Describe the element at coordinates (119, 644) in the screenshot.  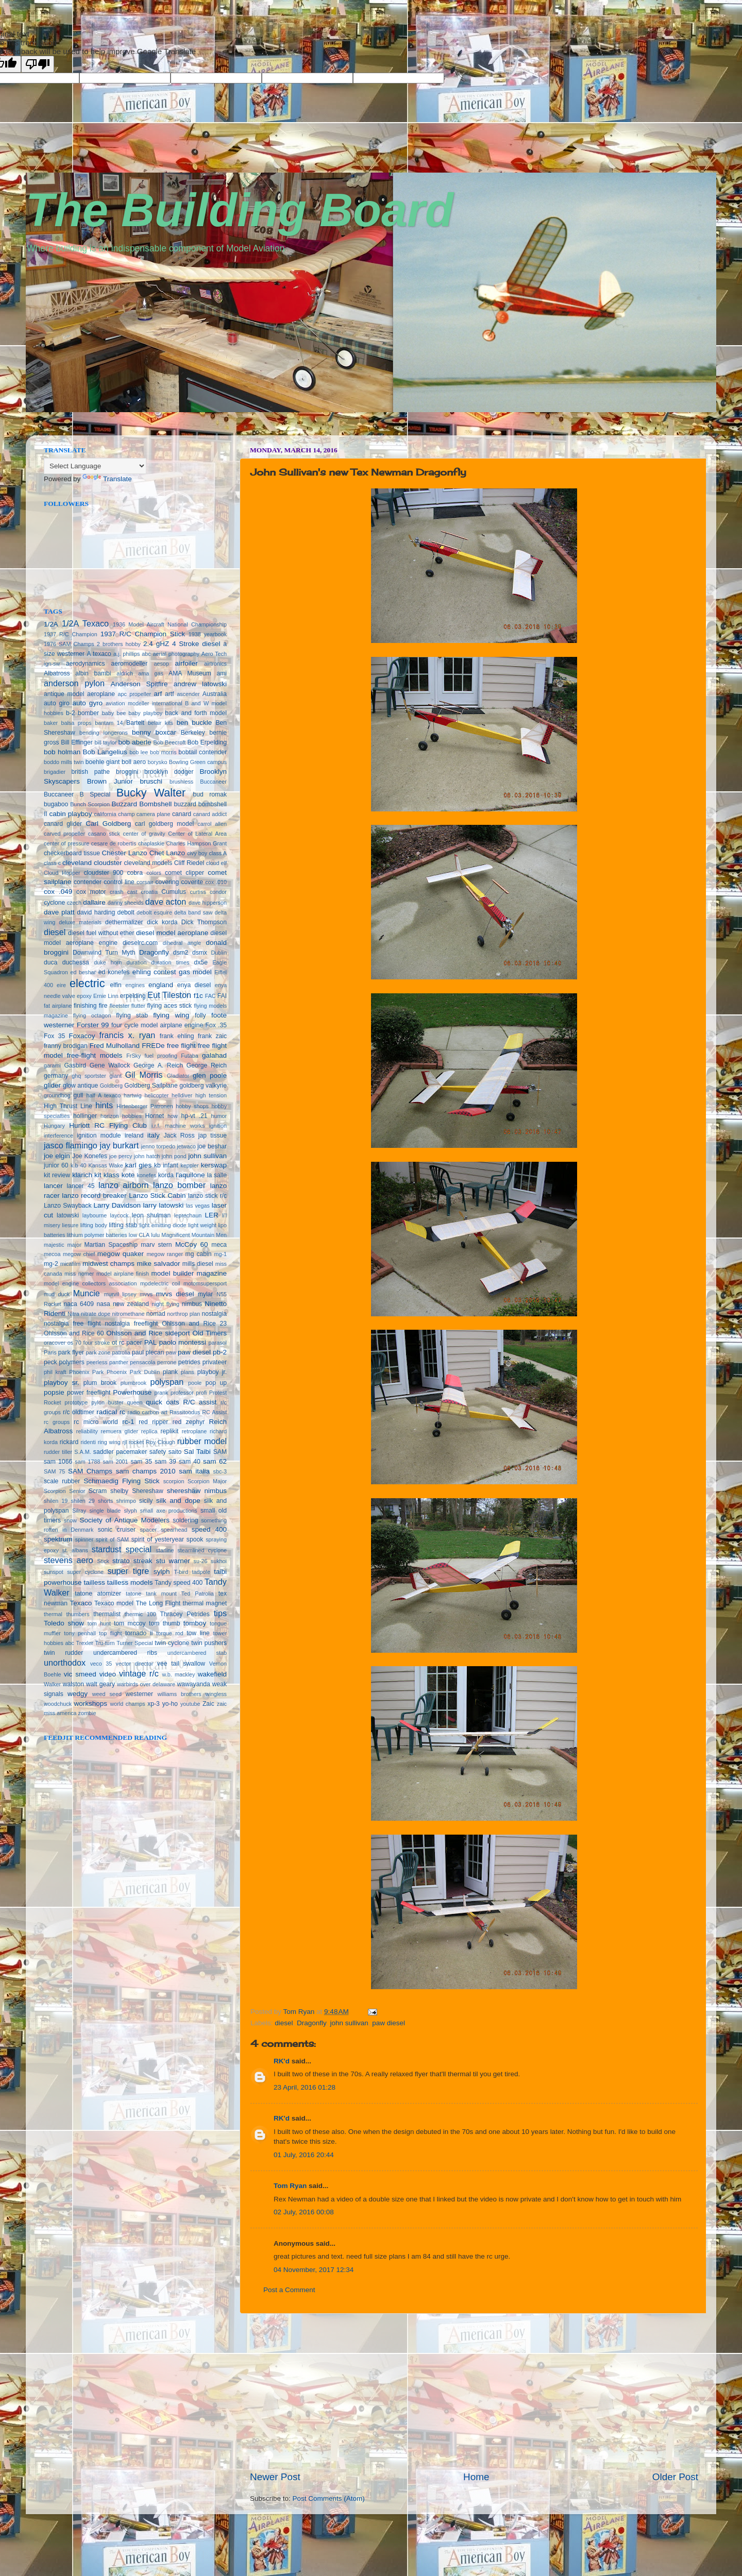
I see `2 brothers hobby` at that location.